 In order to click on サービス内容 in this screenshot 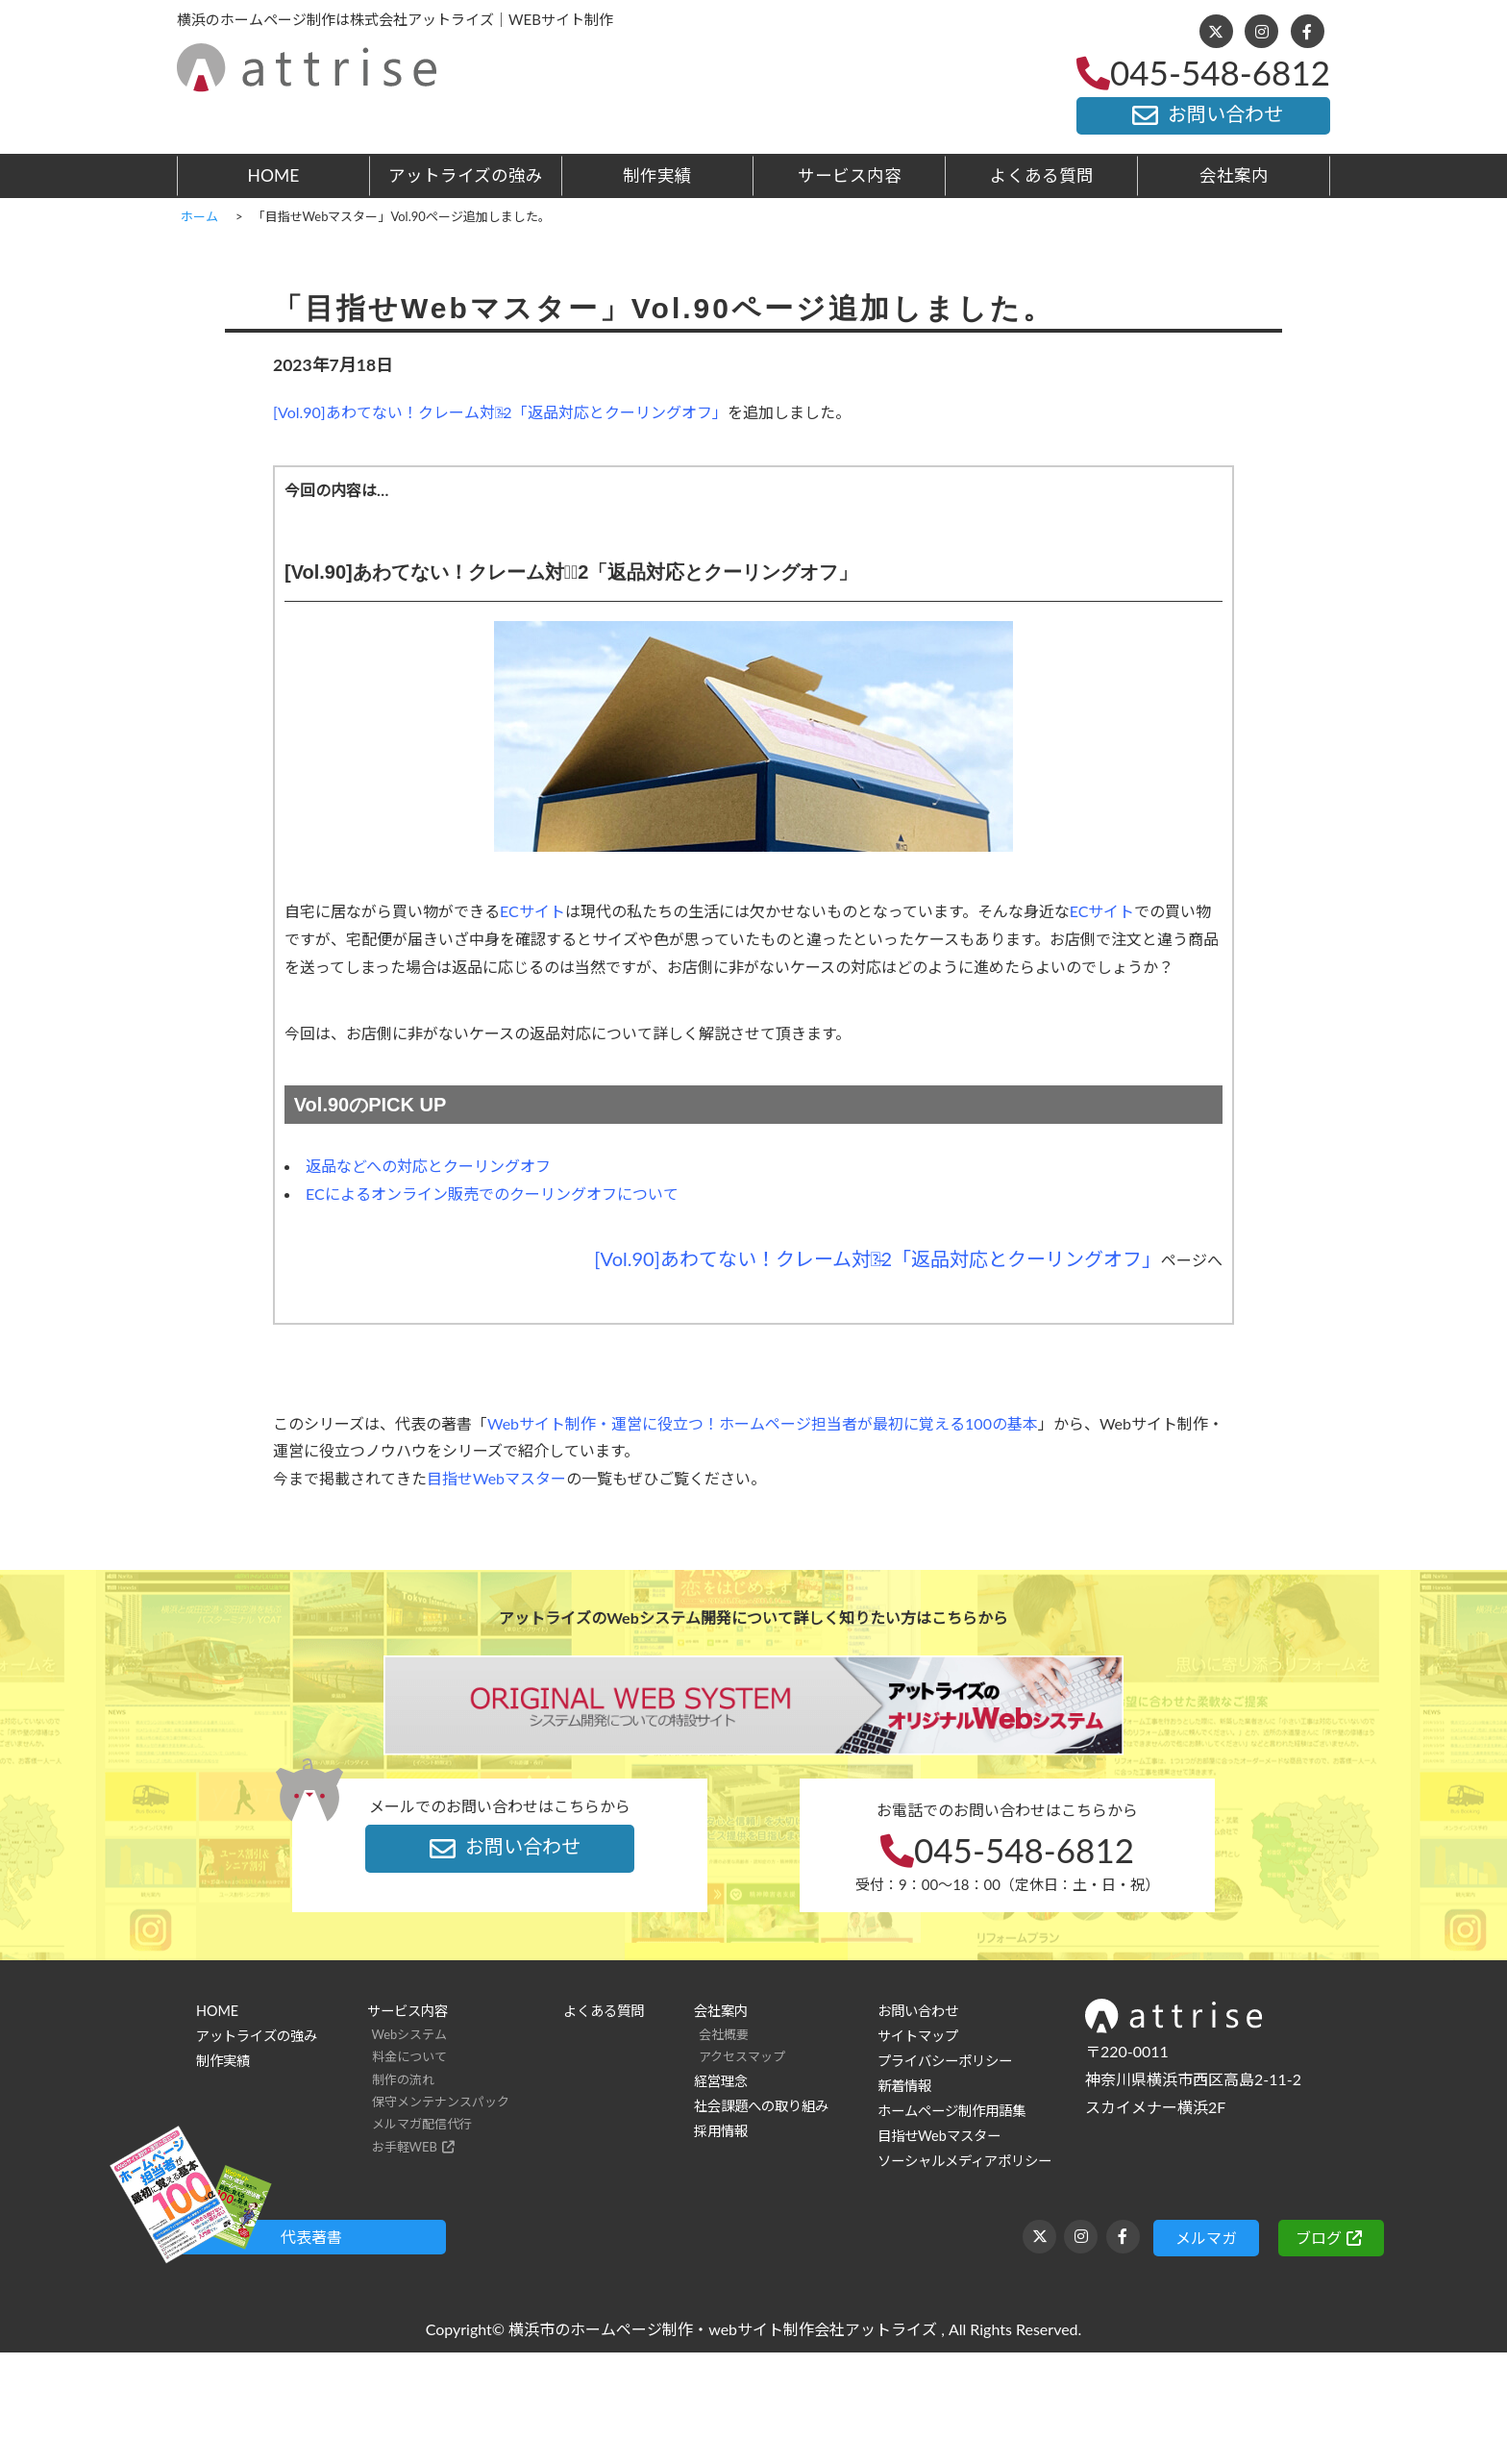, I will do `click(850, 175)`.